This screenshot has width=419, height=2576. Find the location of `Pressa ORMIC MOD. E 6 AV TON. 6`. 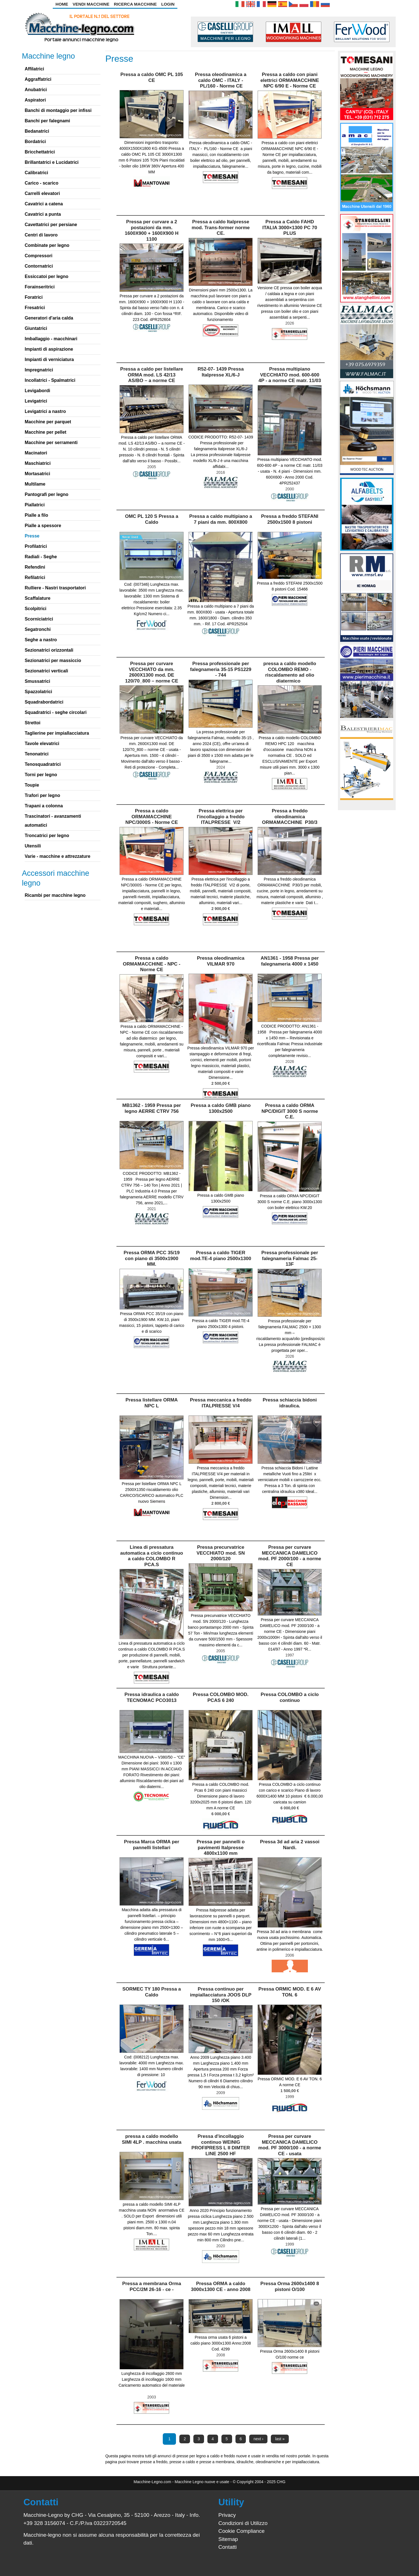

Pressa ORMIC MOD. E 6 AV TON. 6 is located at coordinates (289, 1991).